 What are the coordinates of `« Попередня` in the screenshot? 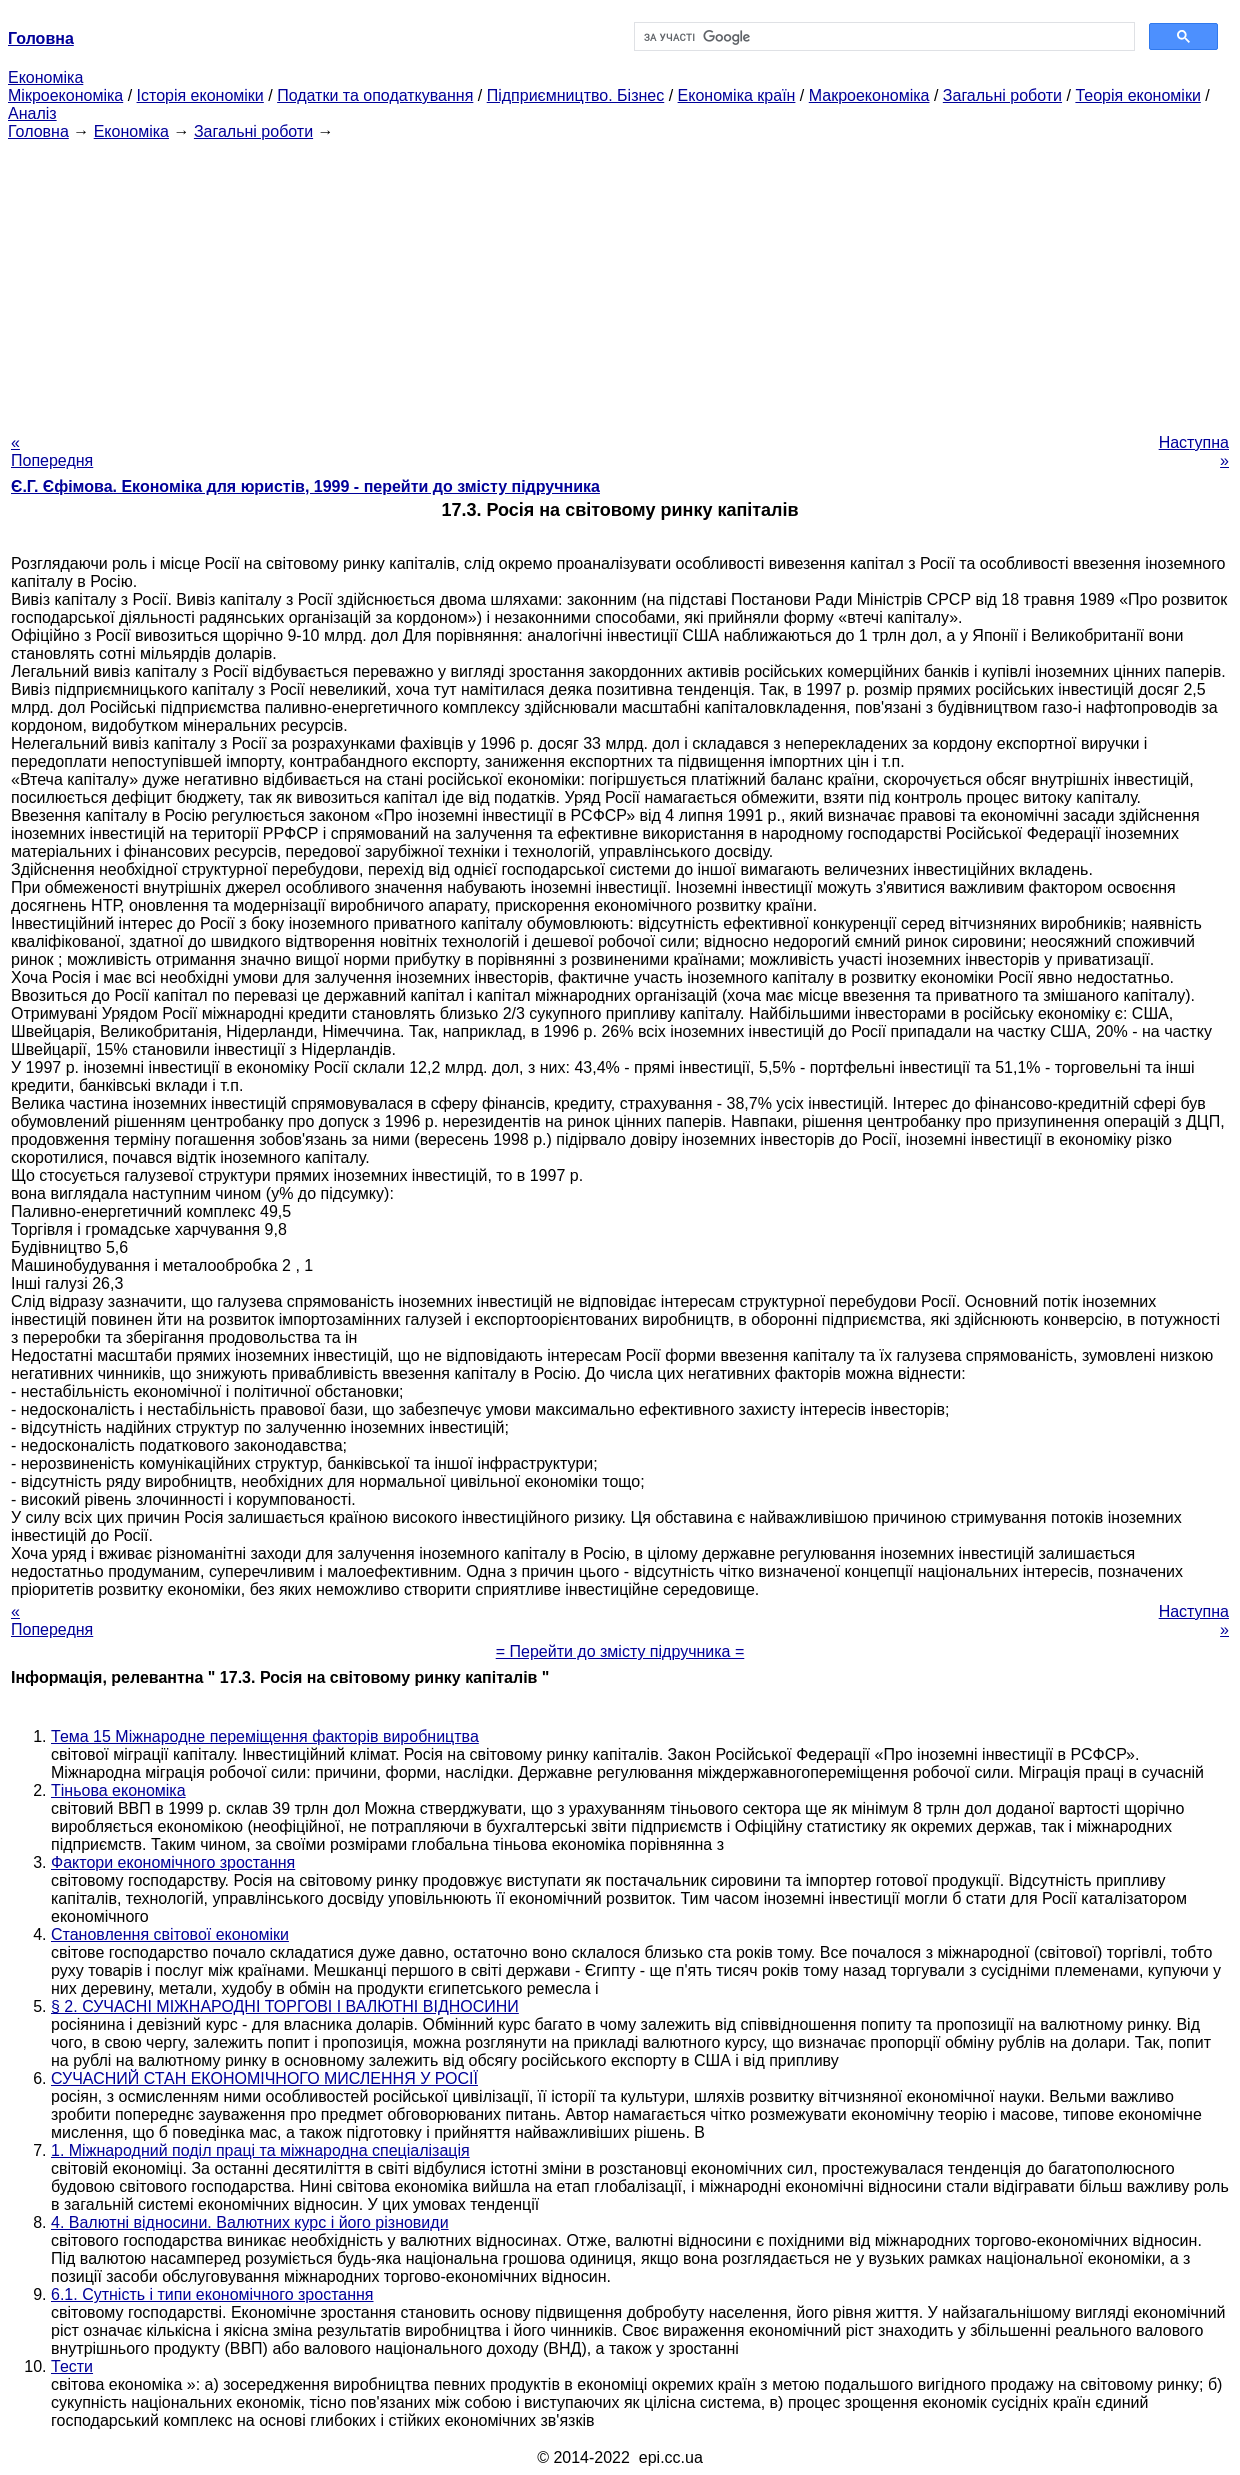 It's located at (52, 451).